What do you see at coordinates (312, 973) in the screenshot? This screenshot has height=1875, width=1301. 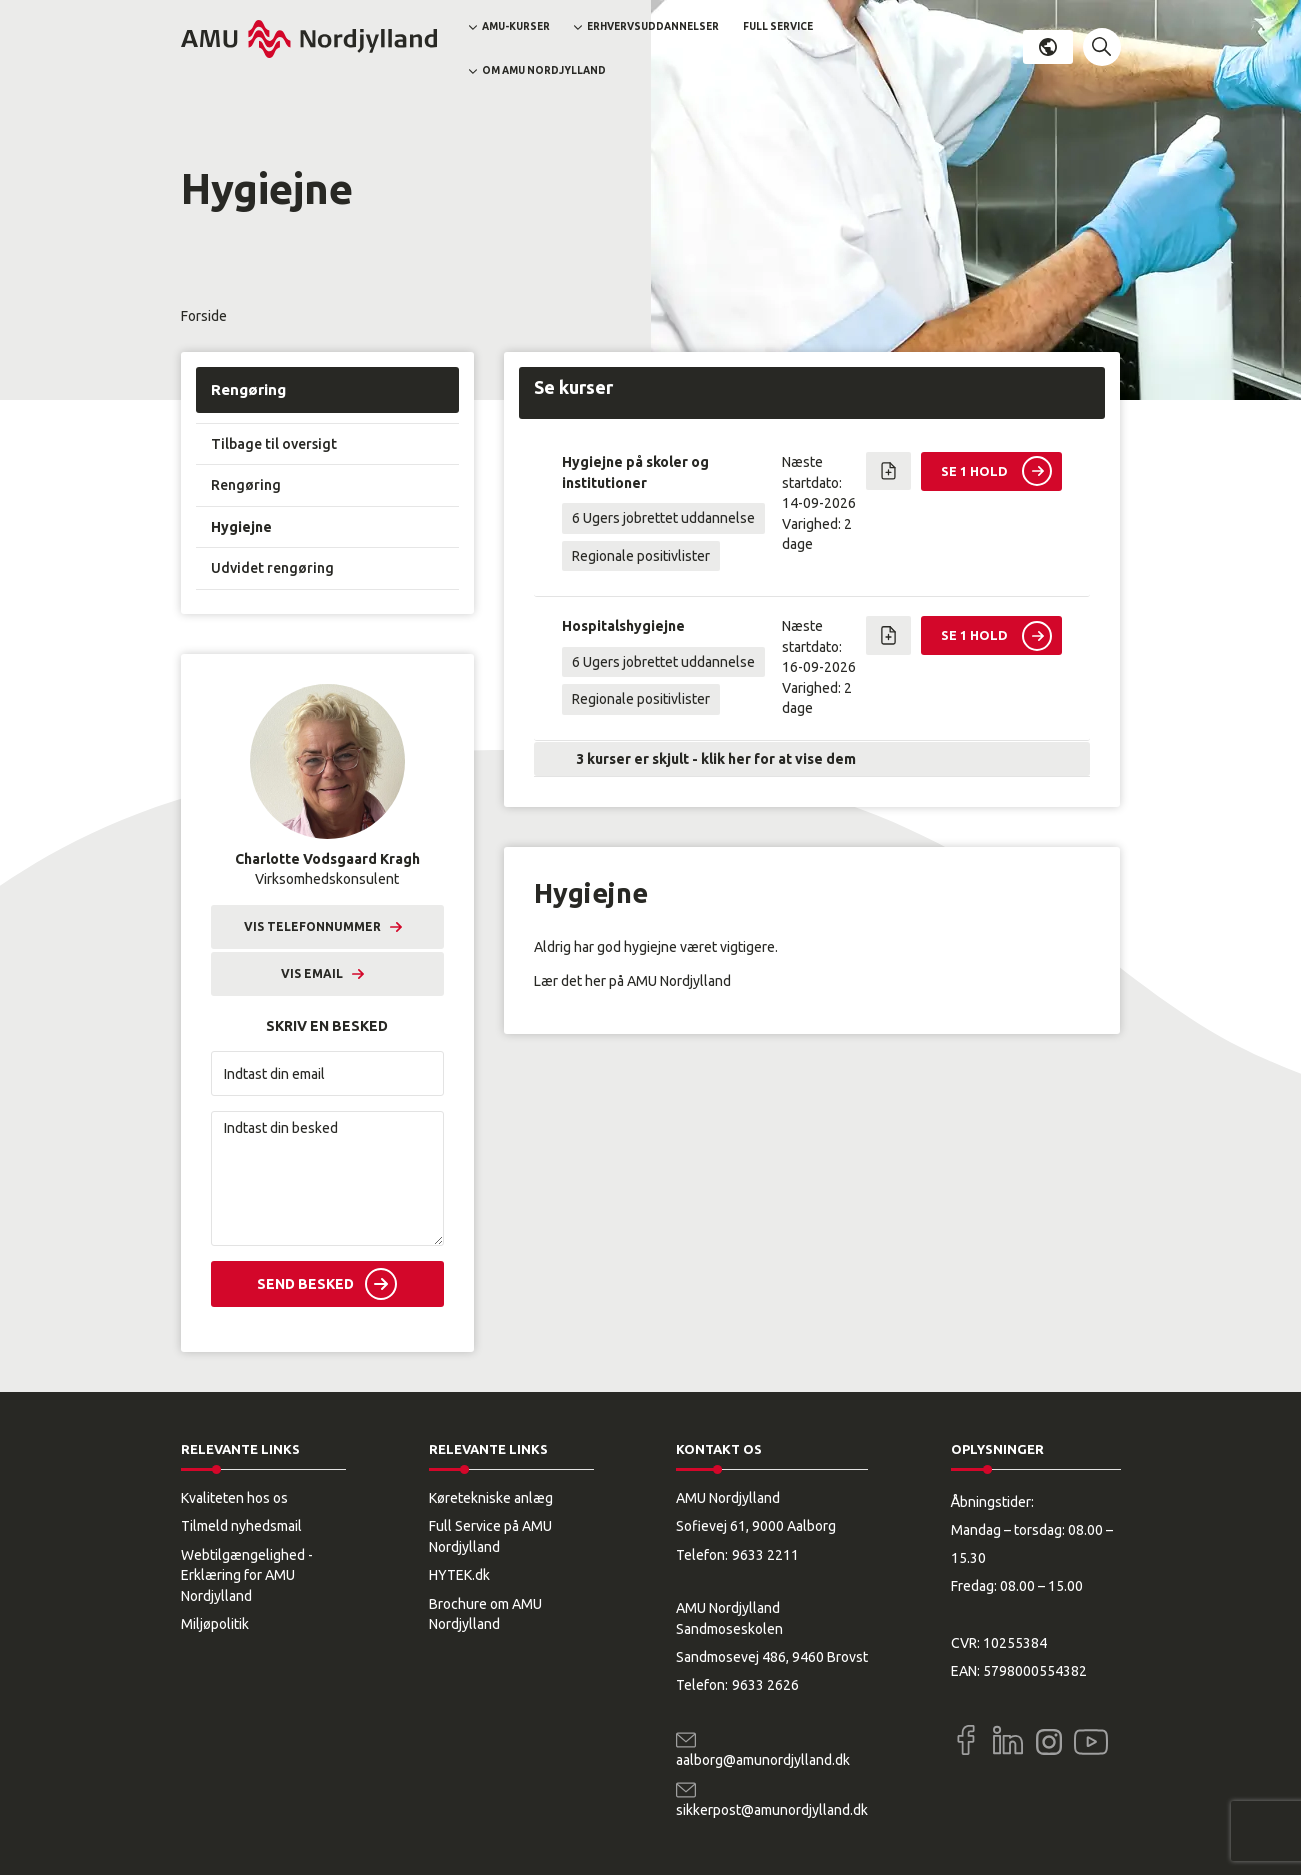 I see `Vis email [button]` at bounding box center [312, 973].